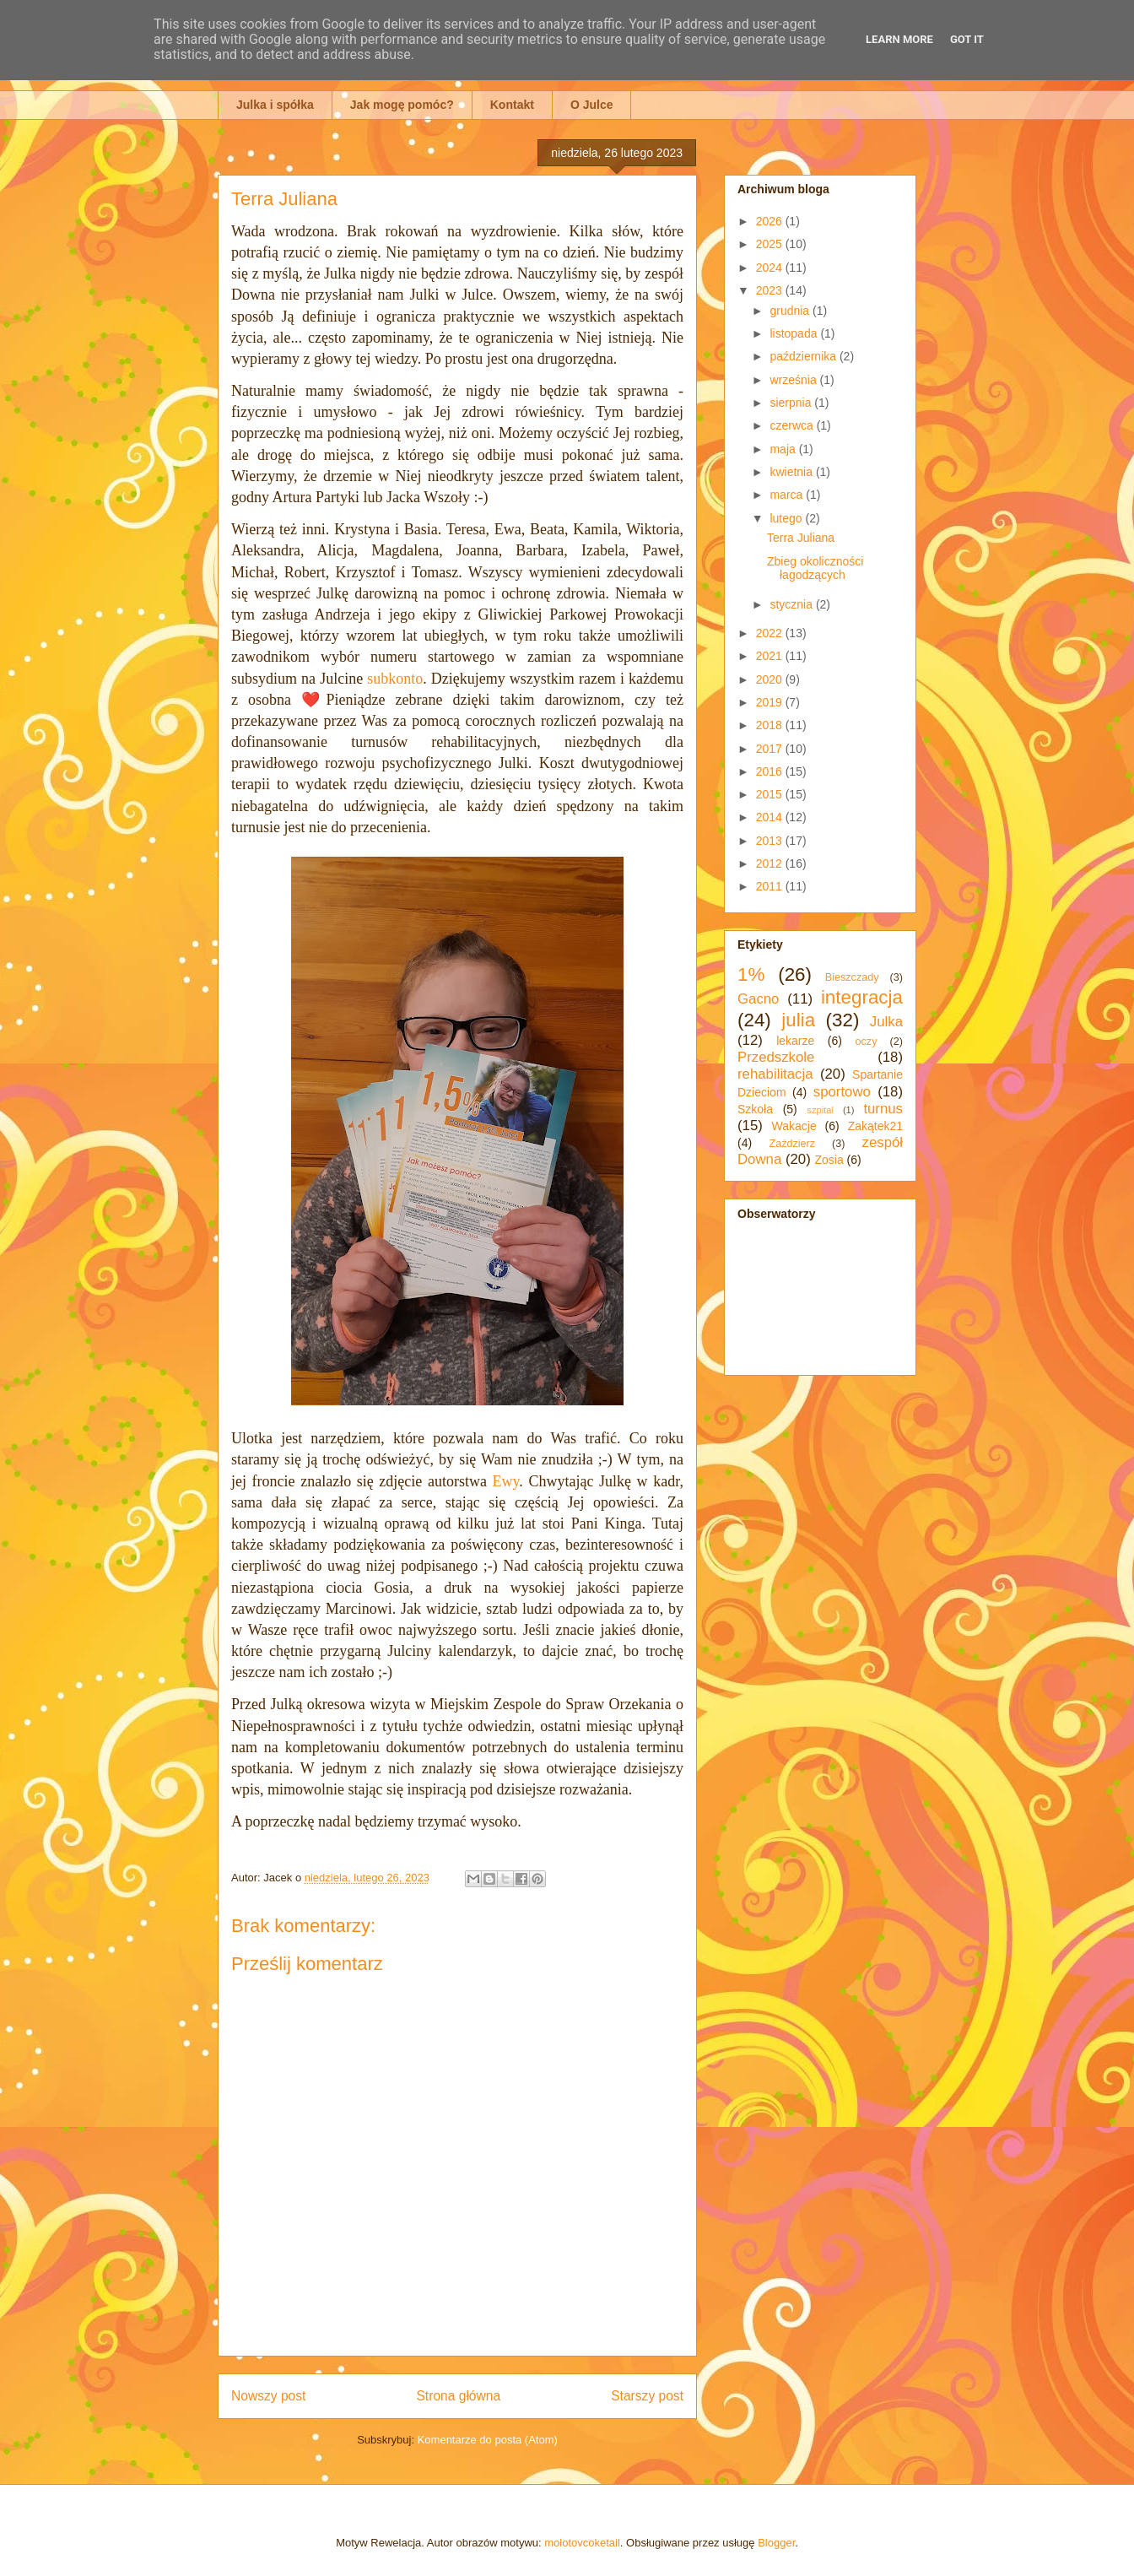  I want to click on oczy, so click(867, 1041).